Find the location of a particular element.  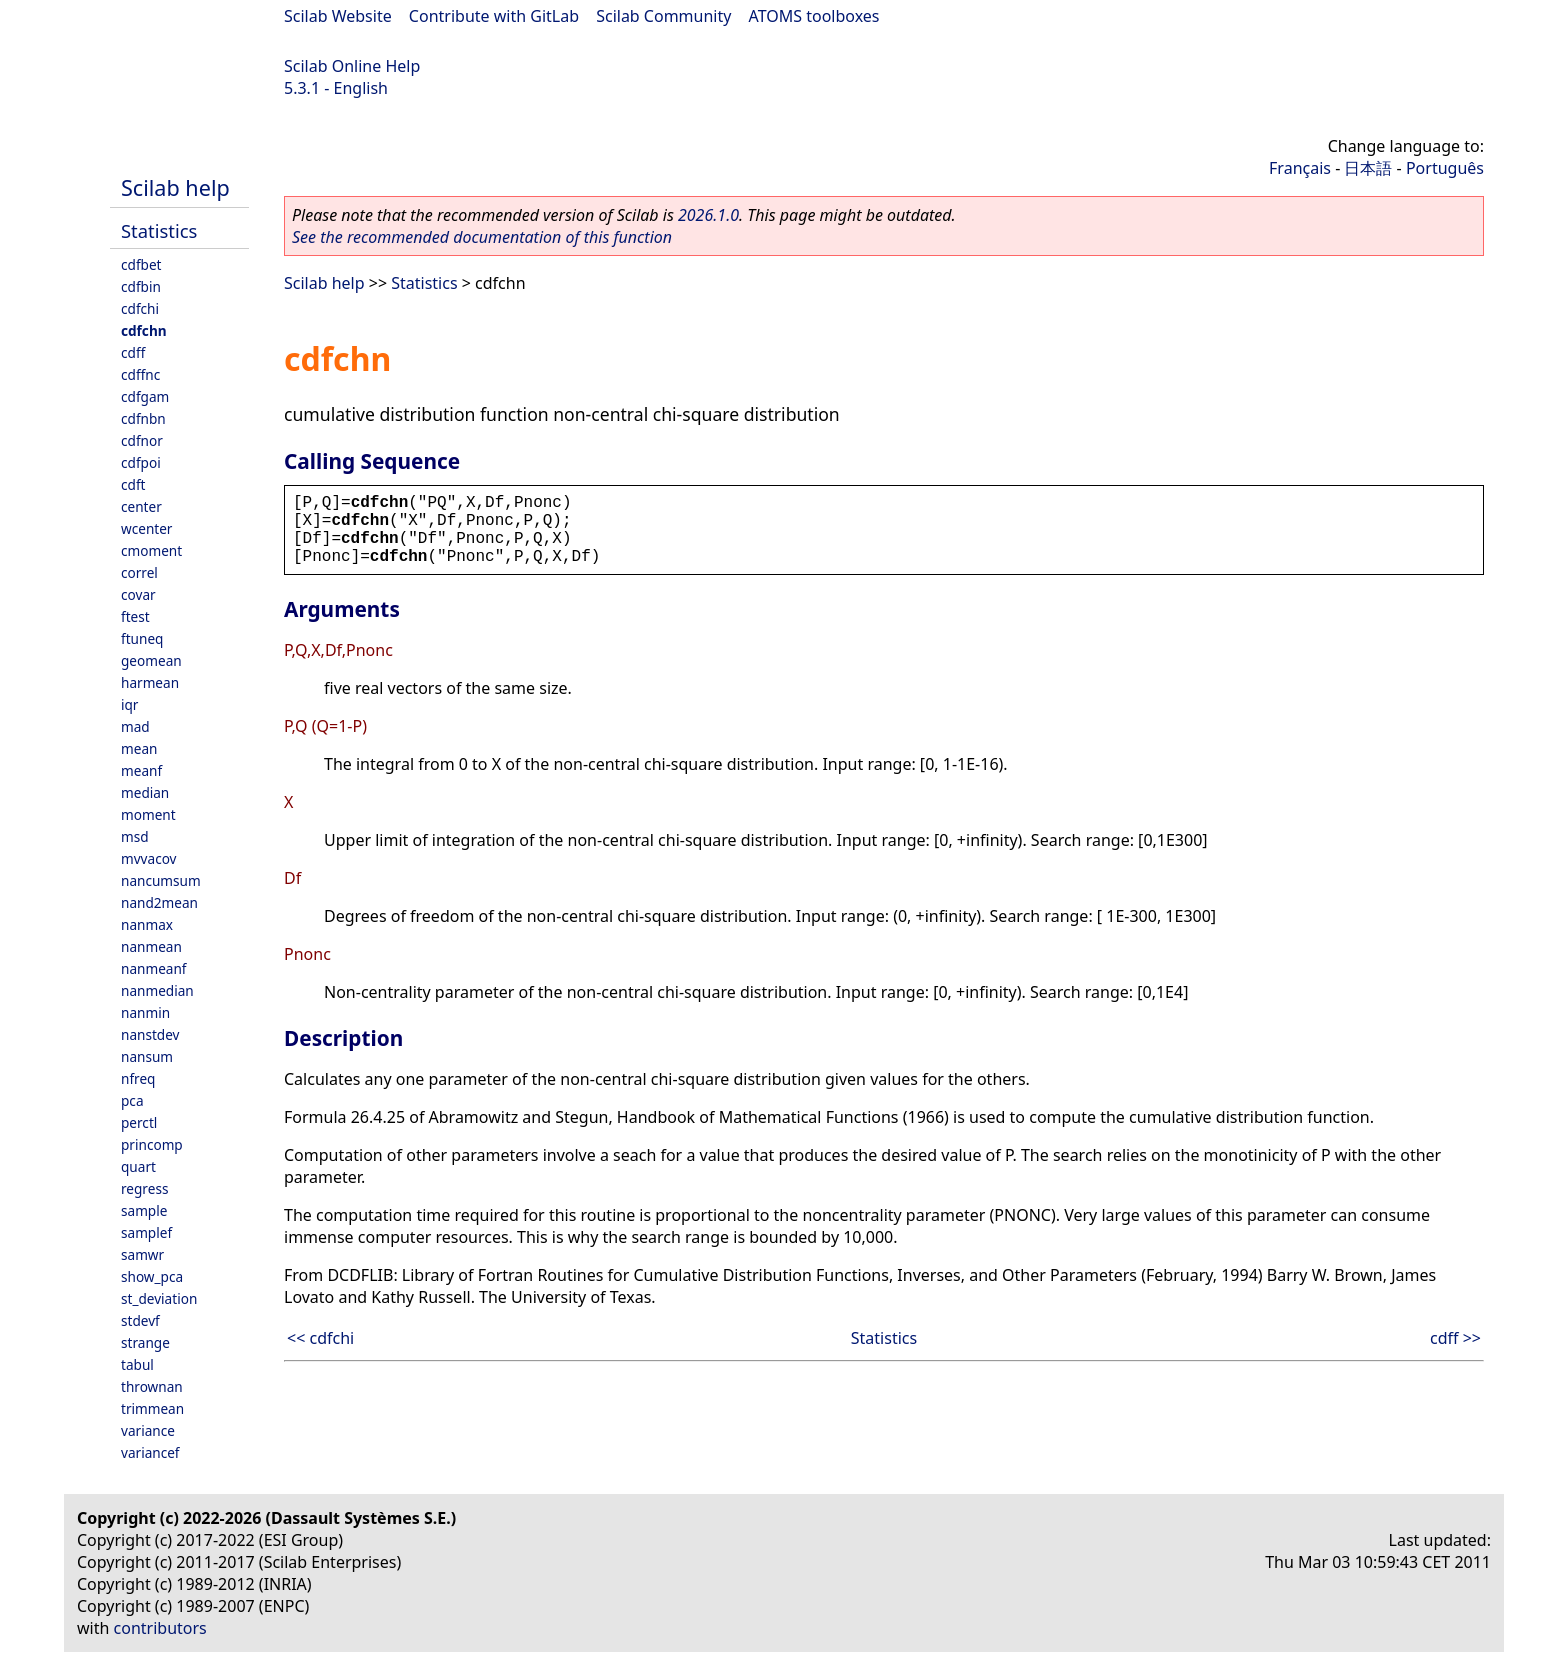

Português is located at coordinates (1445, 168).